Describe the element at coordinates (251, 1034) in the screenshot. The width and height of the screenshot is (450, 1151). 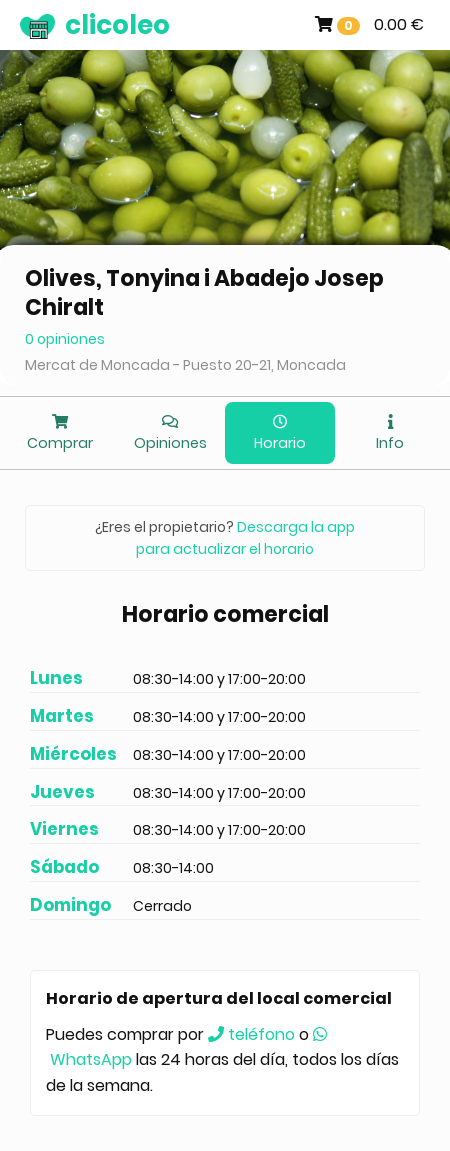
I see `teléfono` at that location.